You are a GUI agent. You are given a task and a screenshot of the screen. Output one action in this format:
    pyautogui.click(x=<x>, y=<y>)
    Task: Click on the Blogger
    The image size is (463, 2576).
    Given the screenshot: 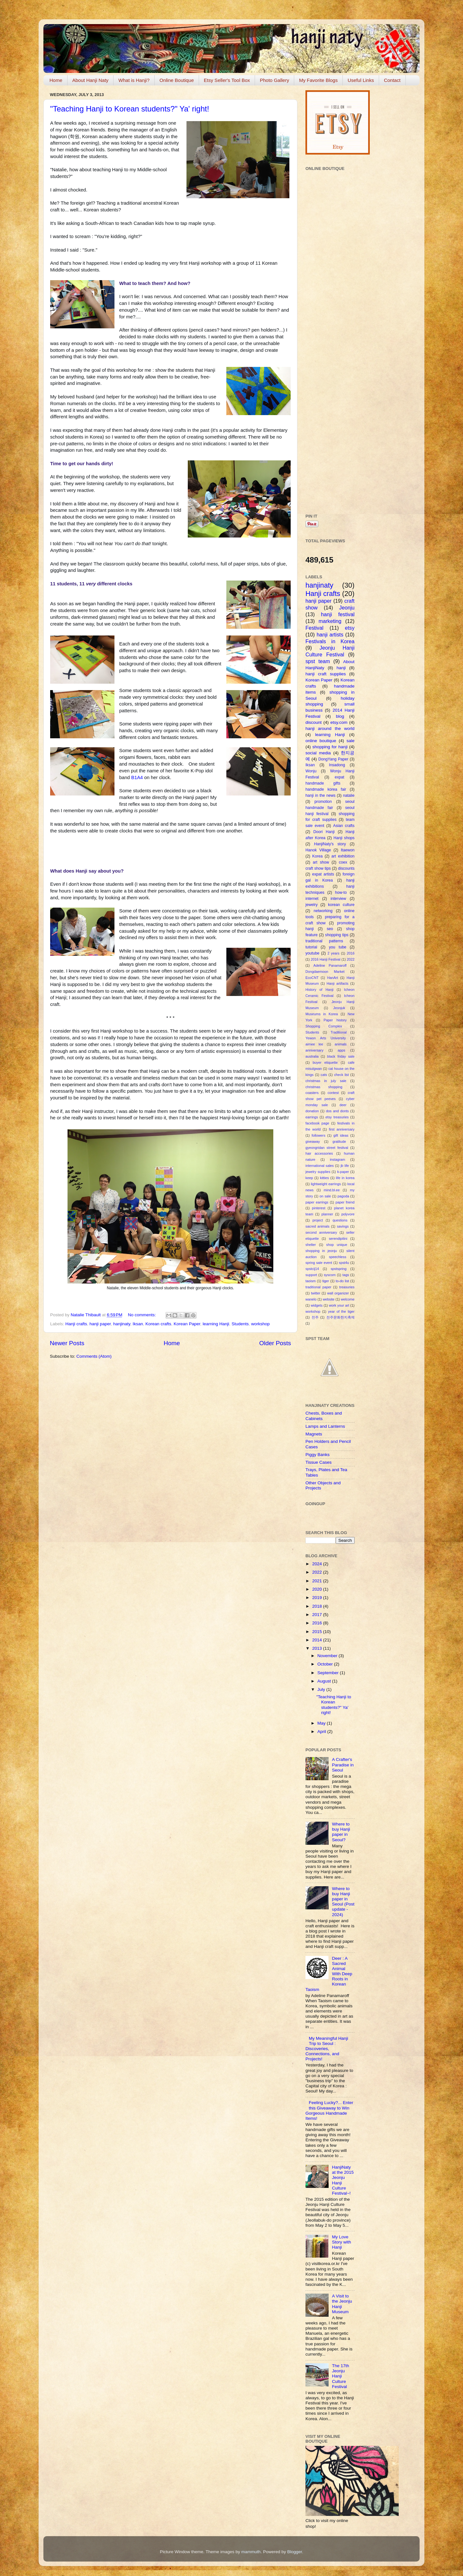 What is the action you would take?
    pyautogui.click(x=294, y=2551)
    